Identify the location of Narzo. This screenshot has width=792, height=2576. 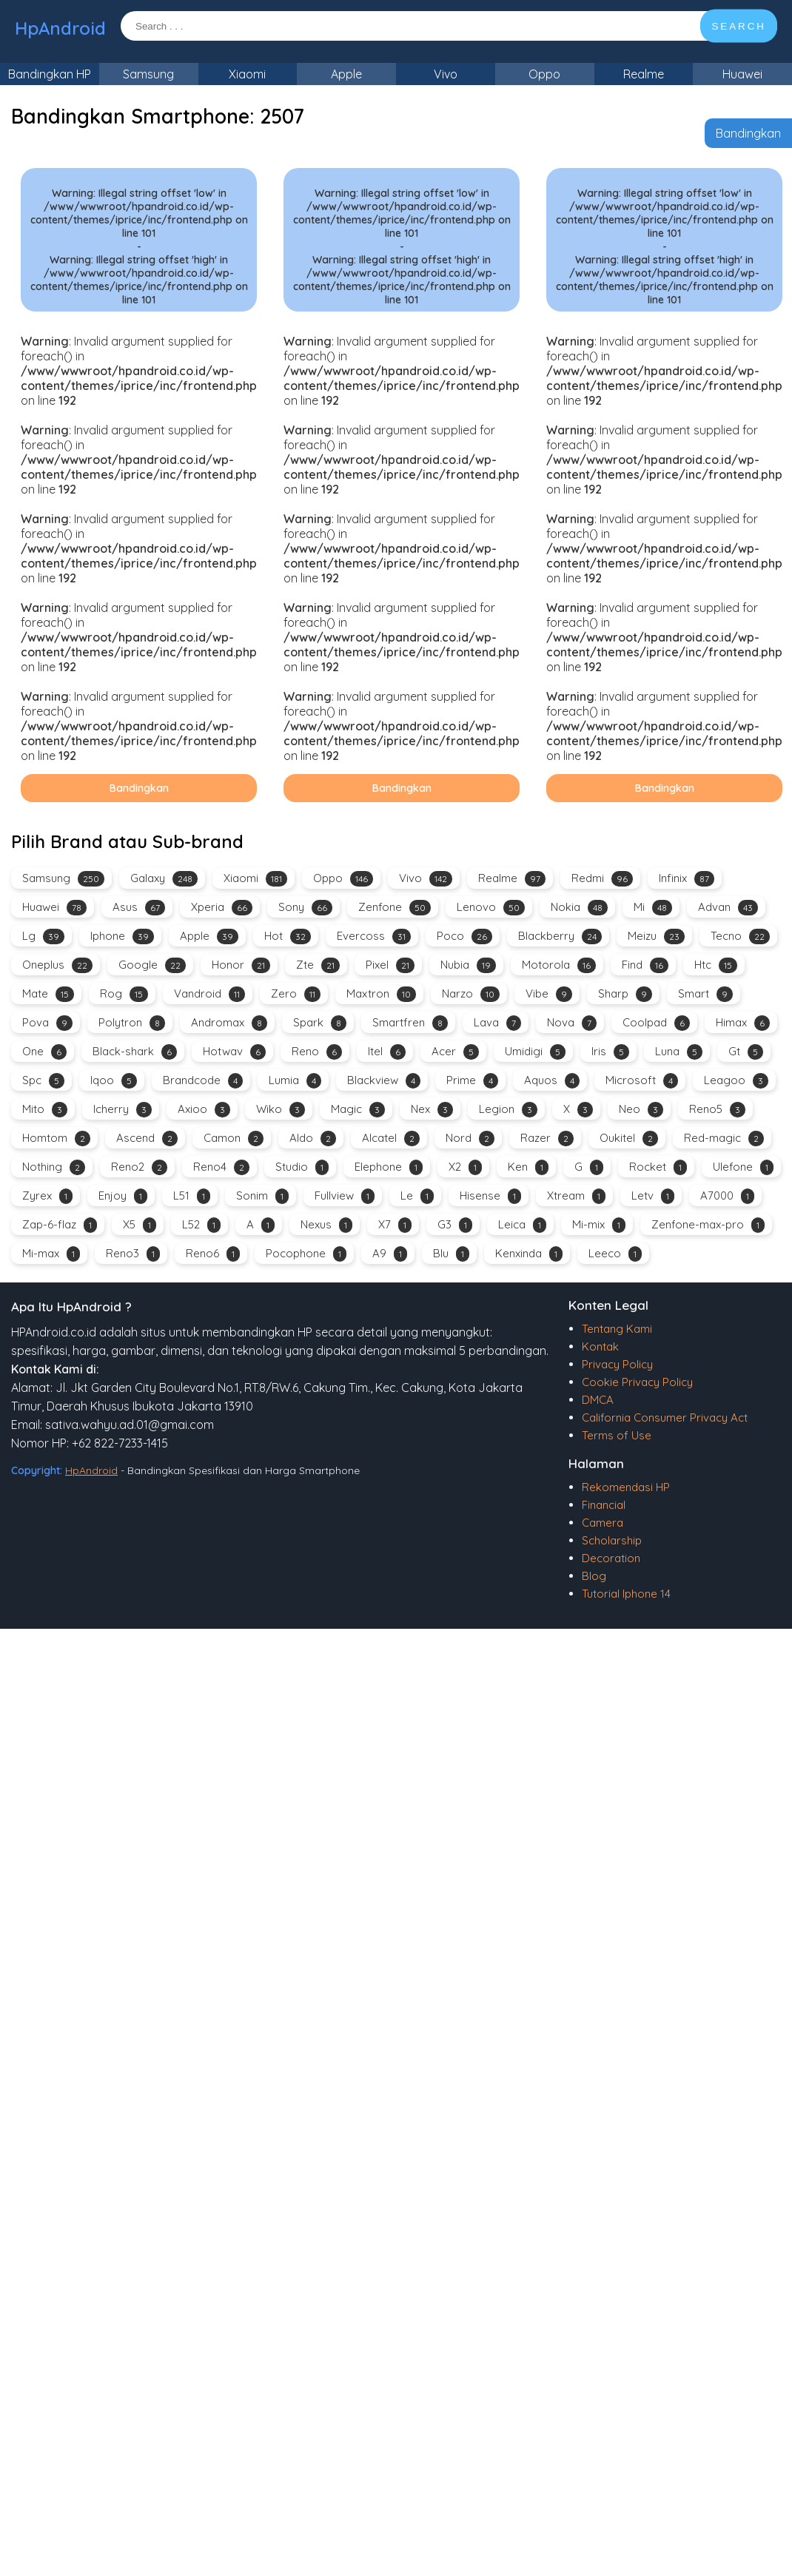
(471, 994).